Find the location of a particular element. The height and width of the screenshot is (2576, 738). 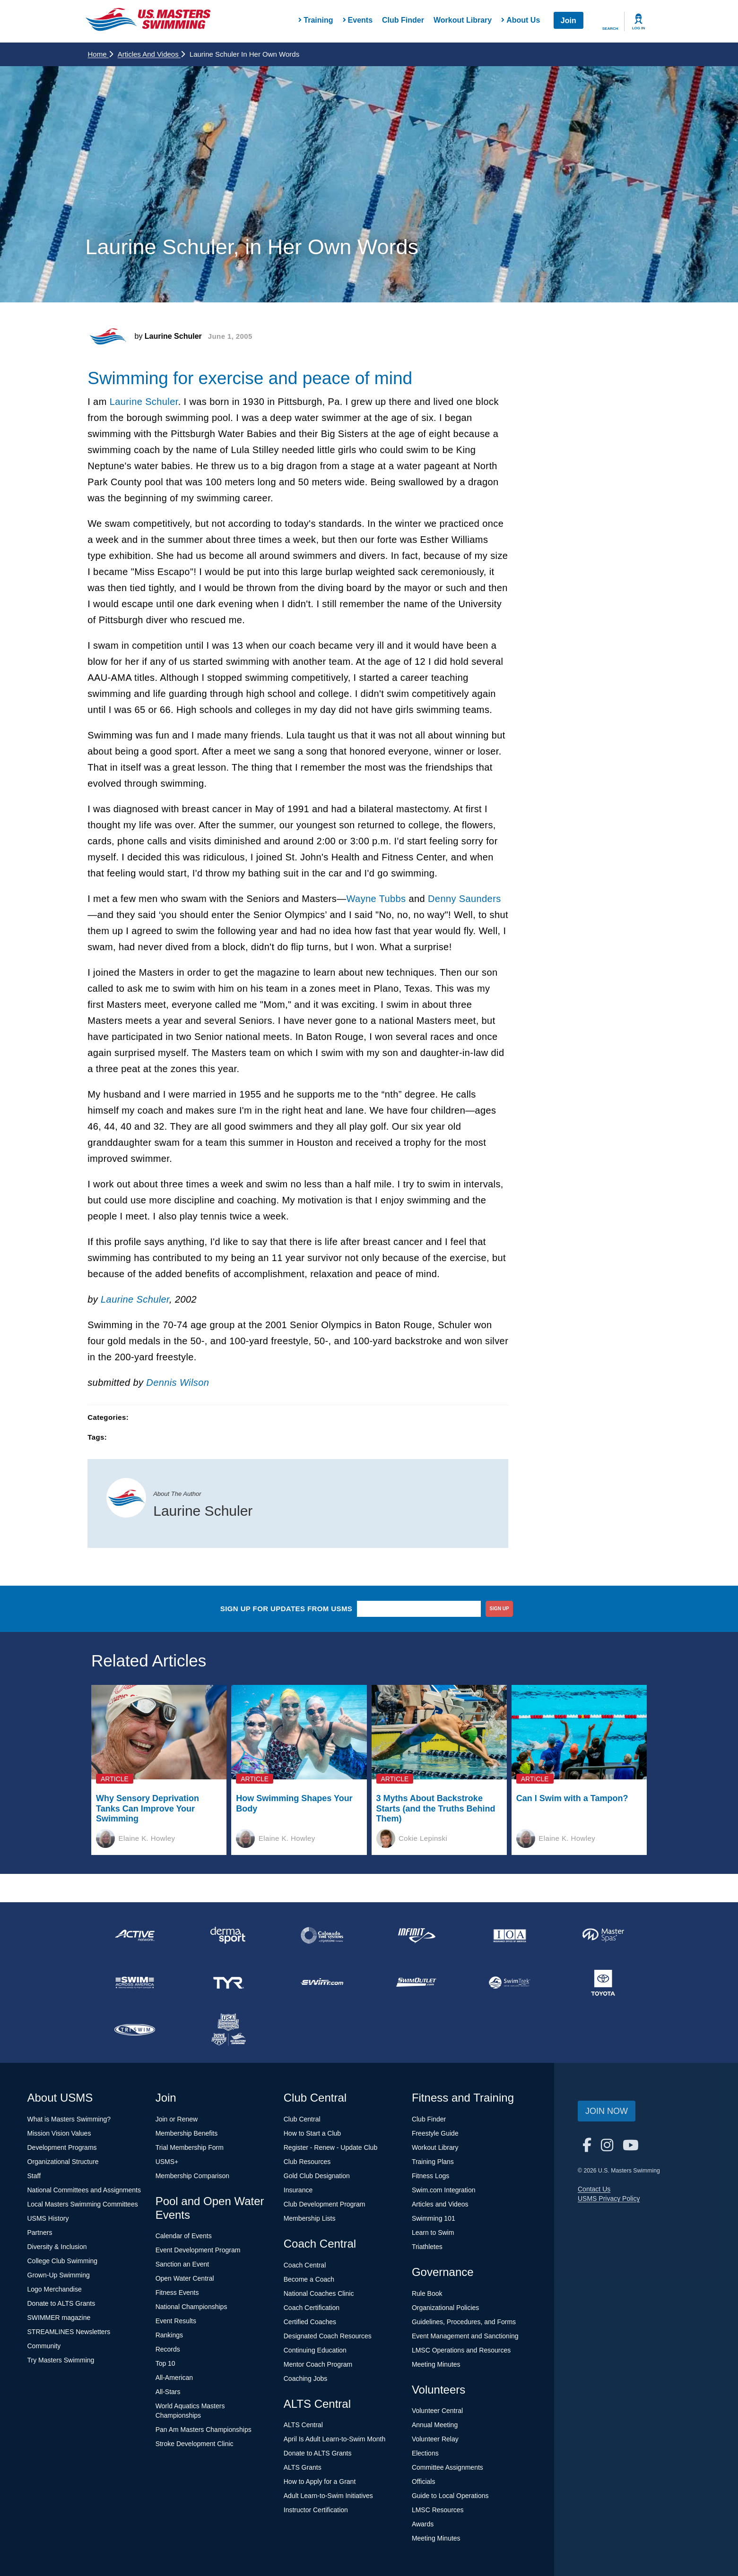

Instructor Certification is located at coordinates (316, 2510).